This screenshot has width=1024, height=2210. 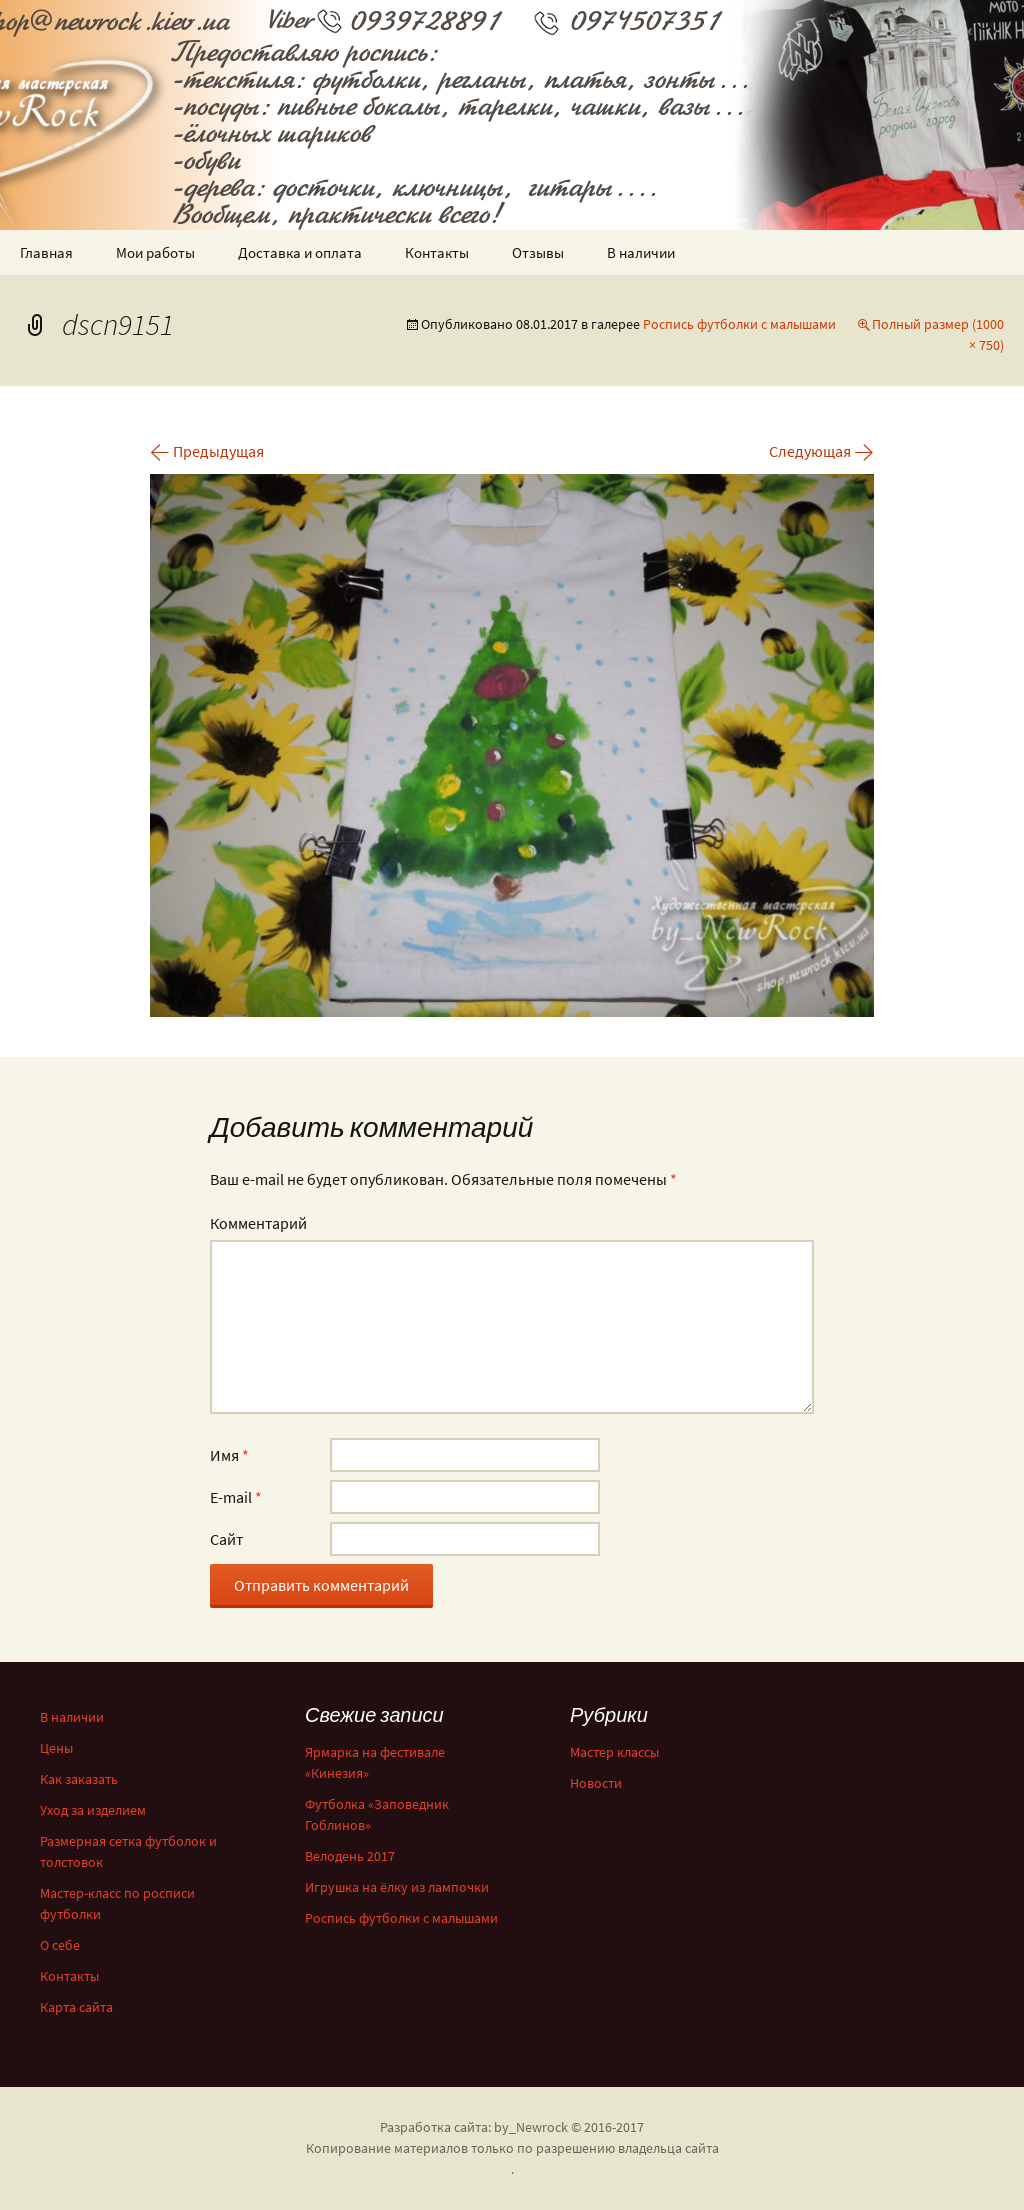 I want to click on Доставка и оплата, so click(x=300, y=252).